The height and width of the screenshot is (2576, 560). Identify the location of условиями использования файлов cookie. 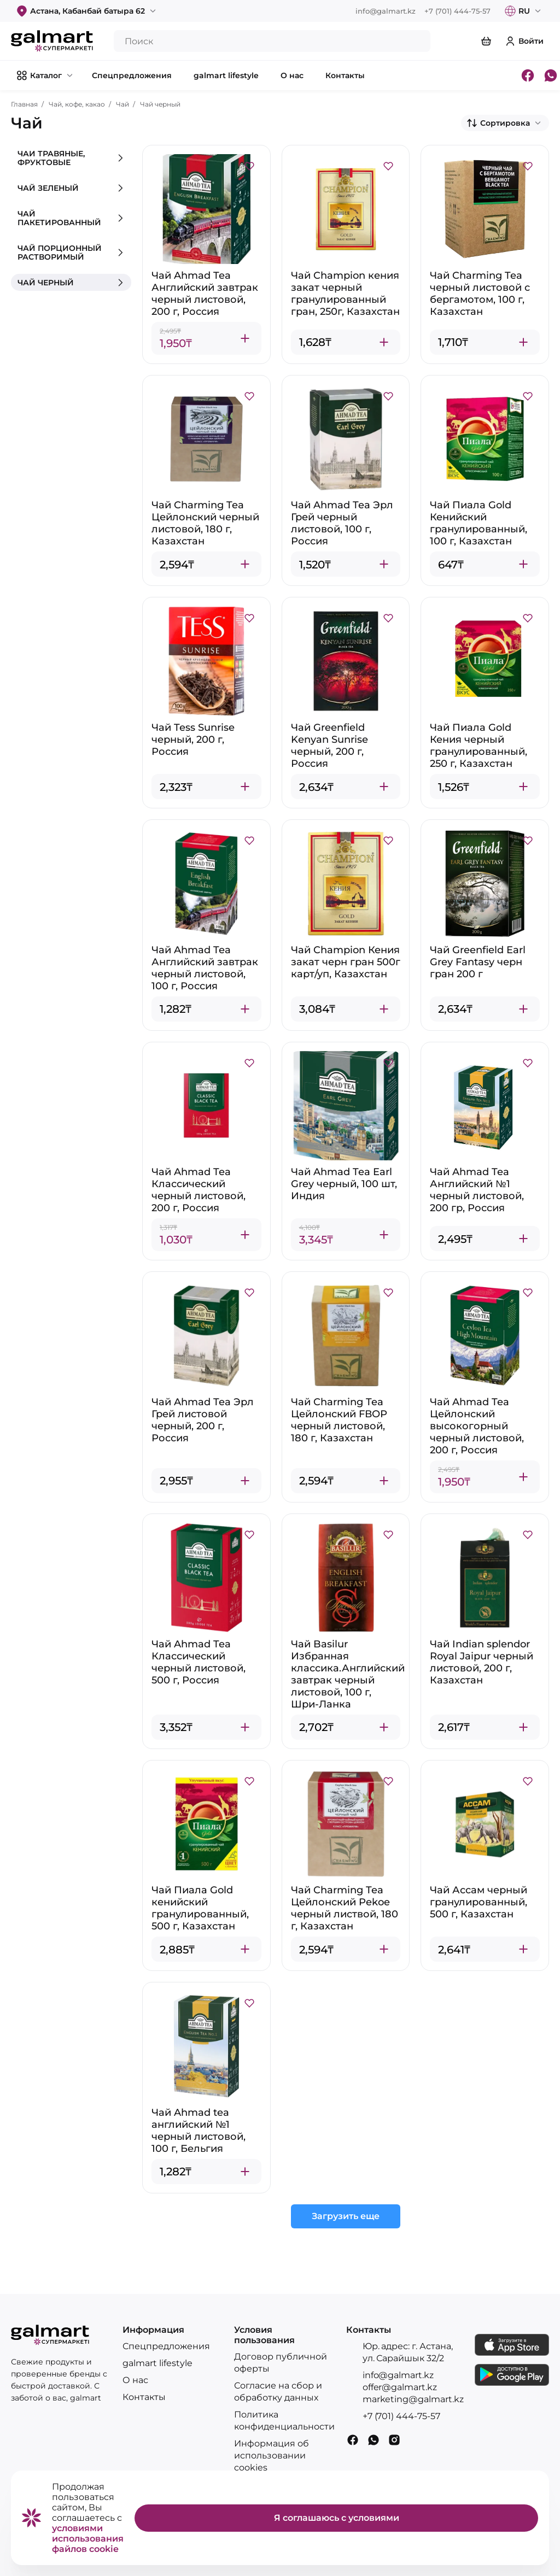
(88, 2538).